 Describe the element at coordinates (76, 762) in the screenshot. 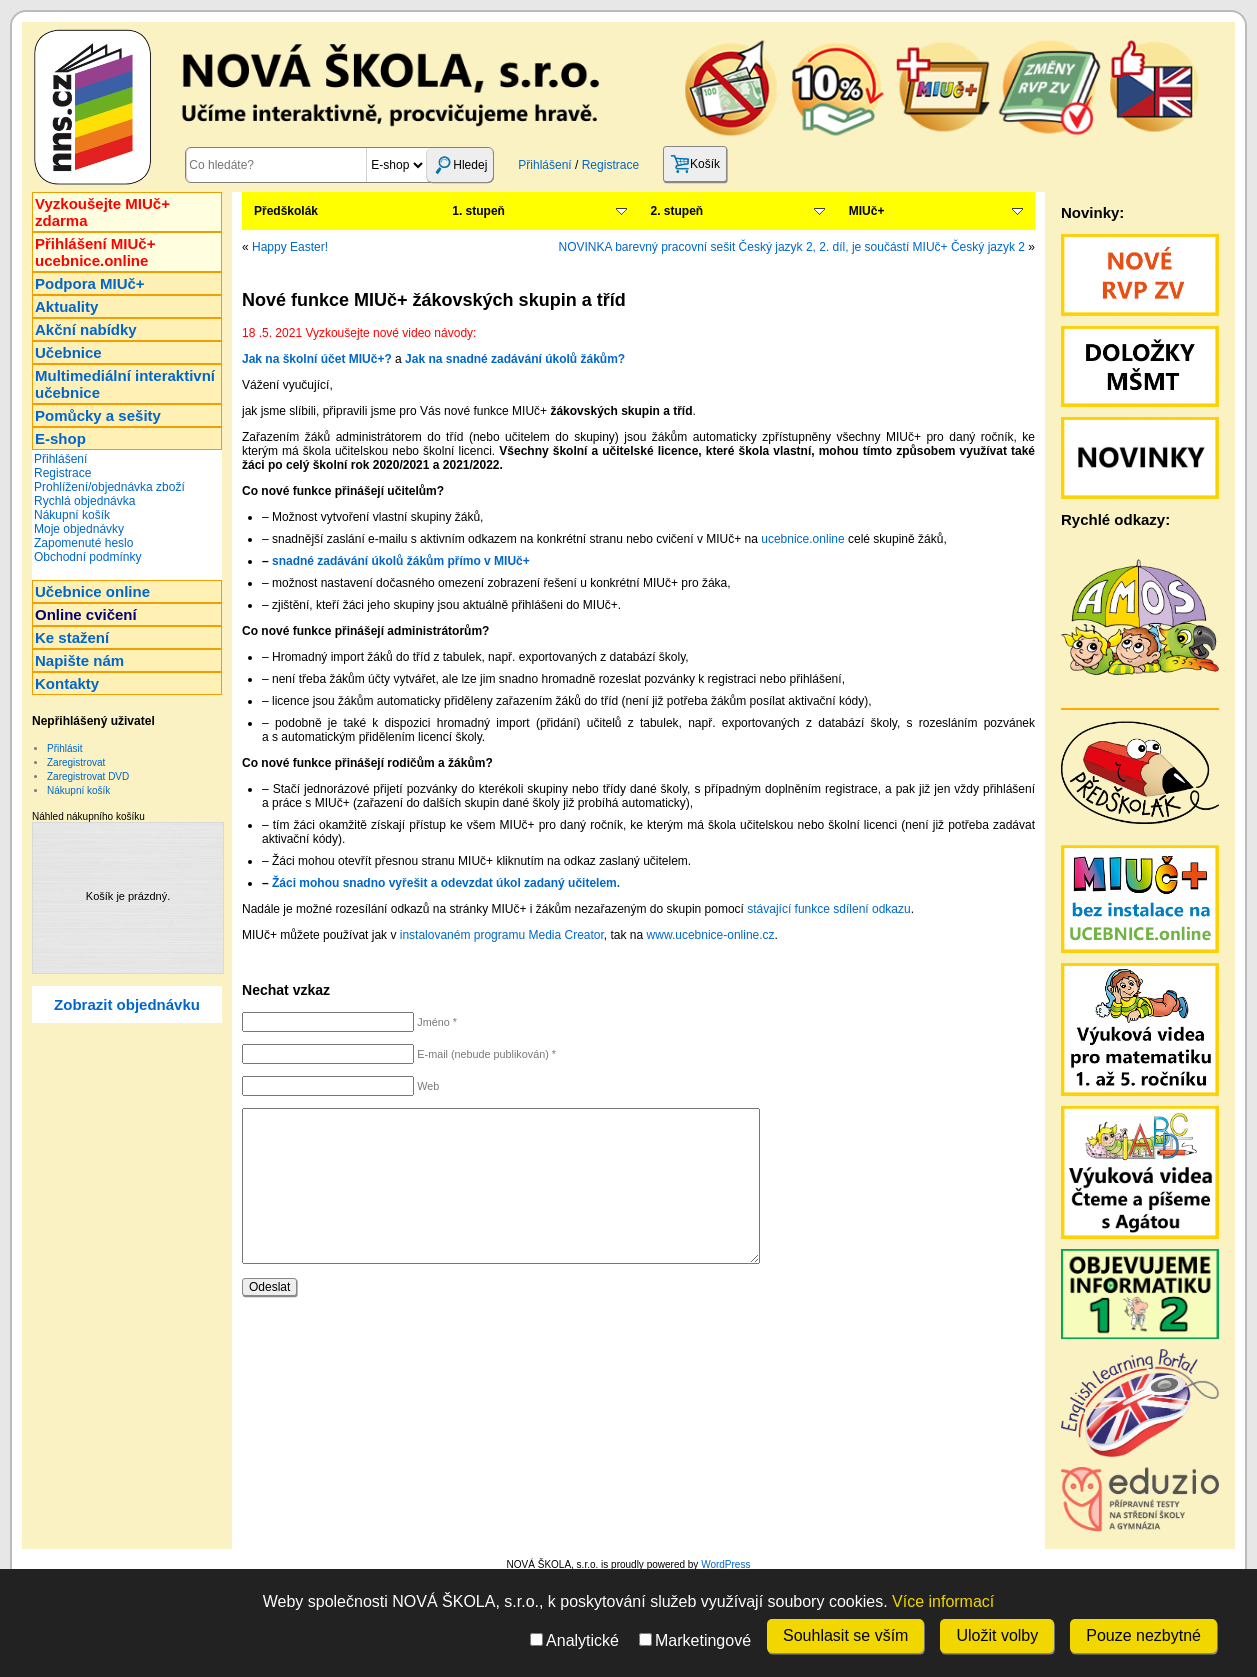

I see `Zaregistrovat` at that location.